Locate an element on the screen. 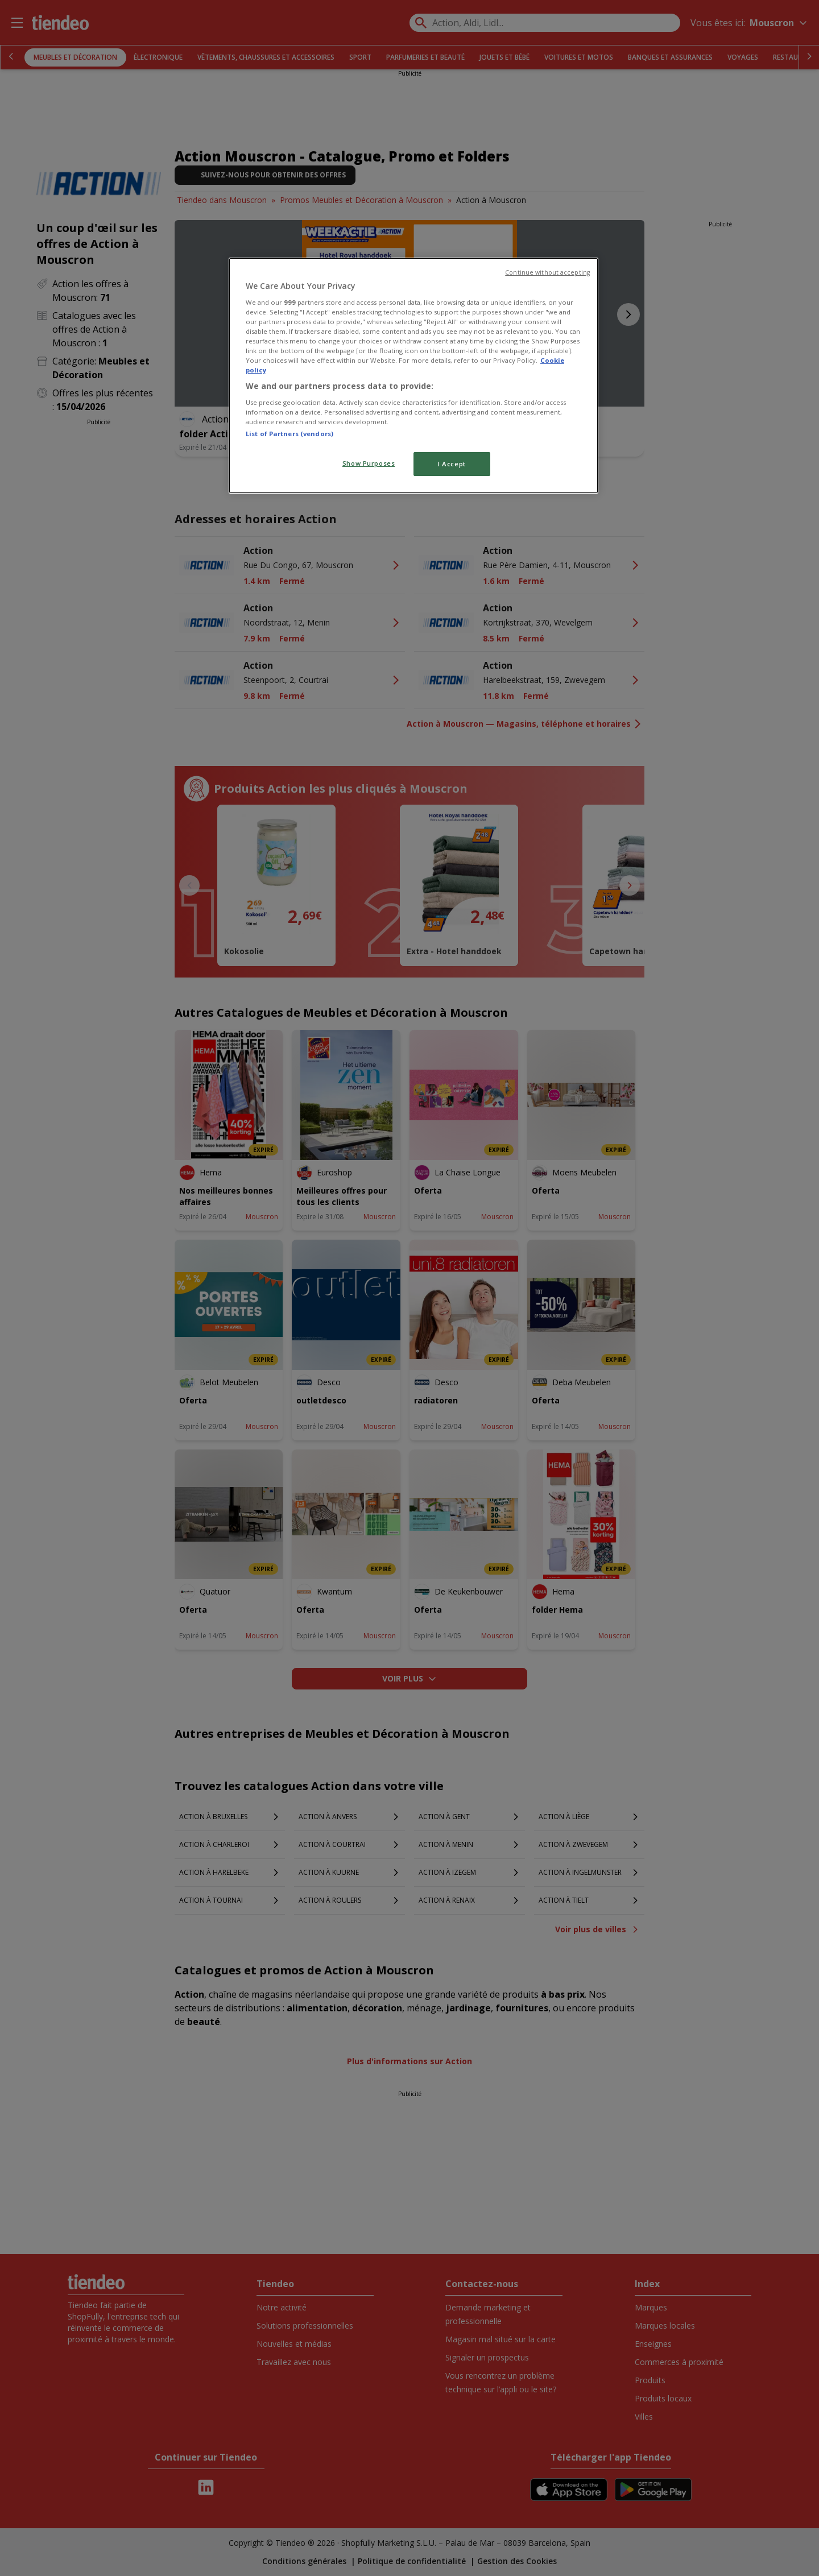 This screenshot has height=2576, width=819. I Accept is located at coordinates (452, 463).